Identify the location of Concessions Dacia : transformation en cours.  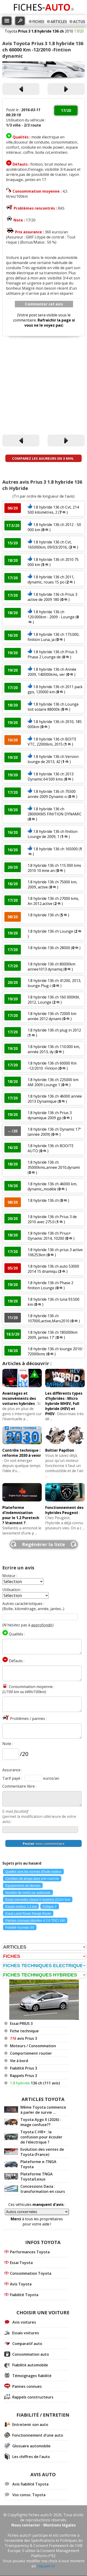
(42, 2189).